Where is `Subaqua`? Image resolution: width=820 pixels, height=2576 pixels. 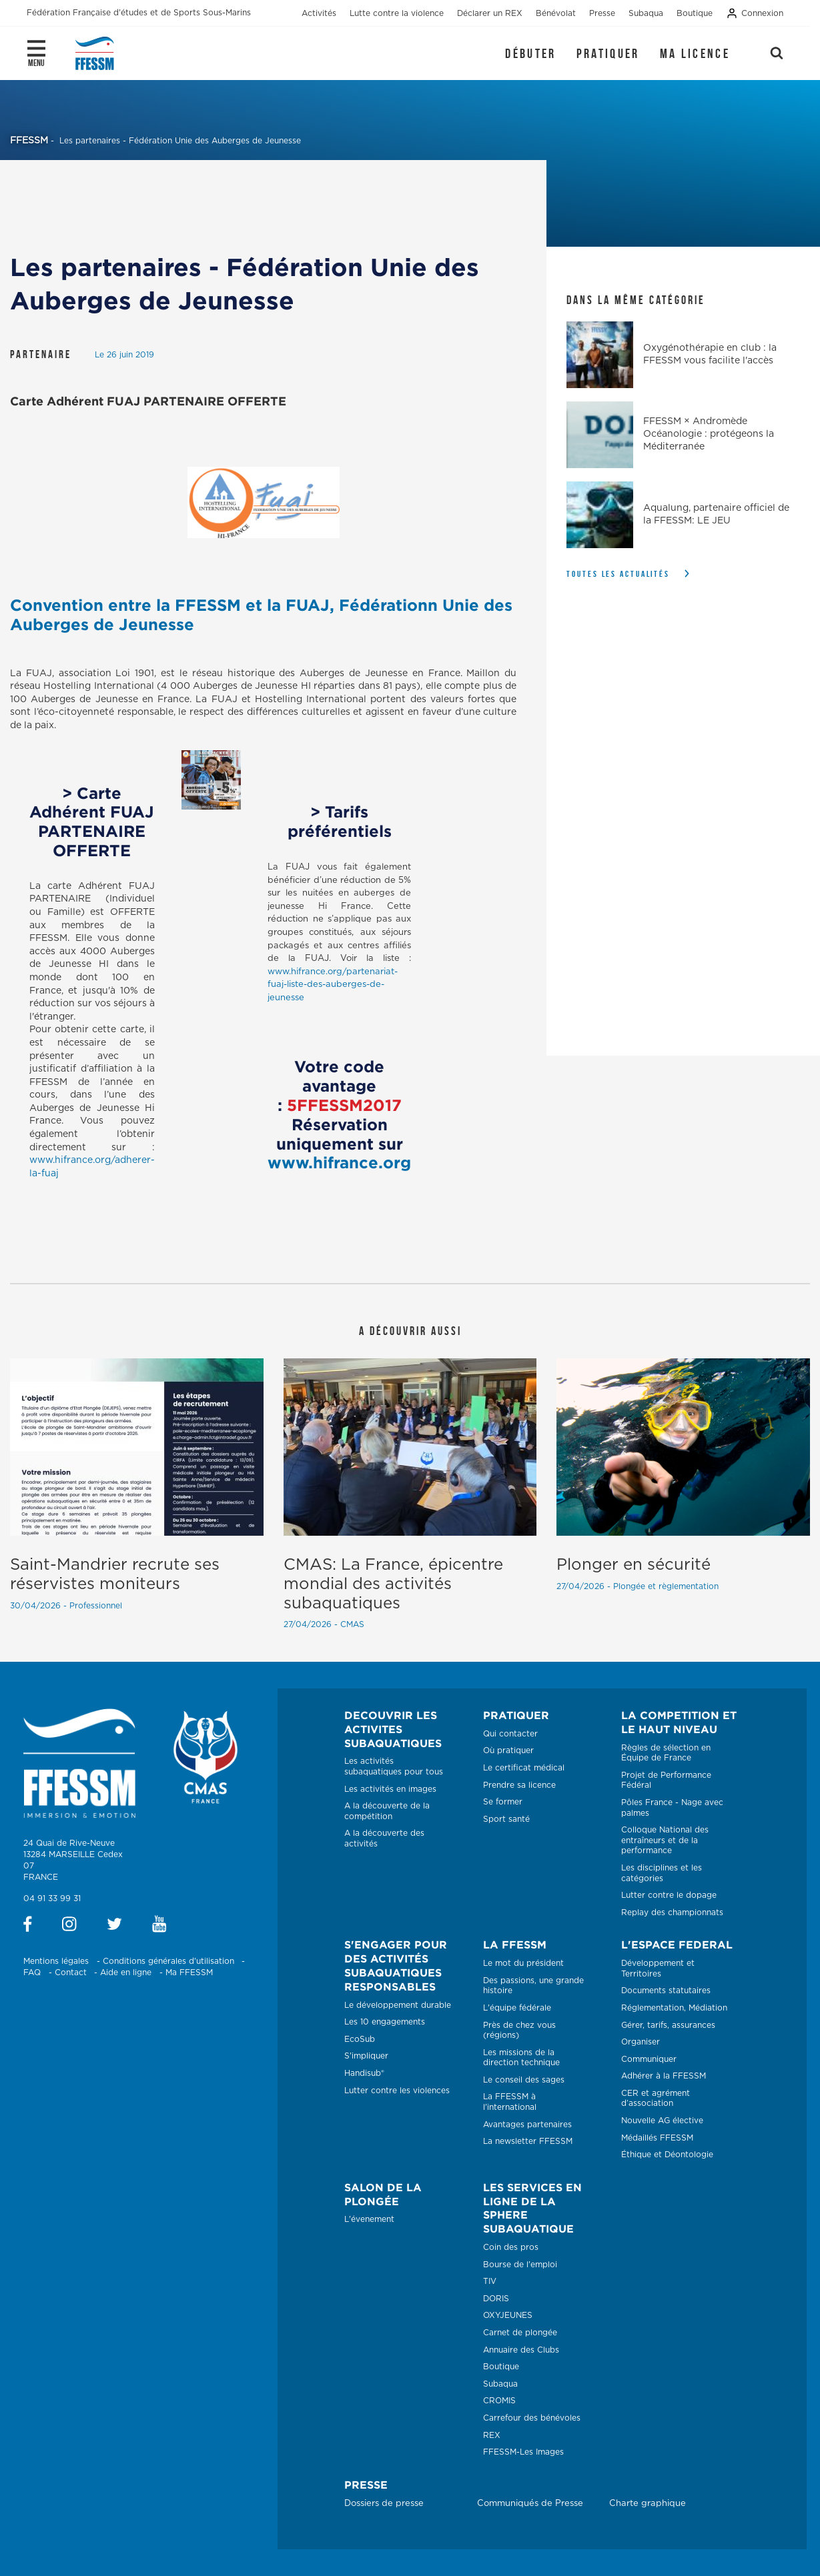
Subaqua is located at coordinates (500, 2384).